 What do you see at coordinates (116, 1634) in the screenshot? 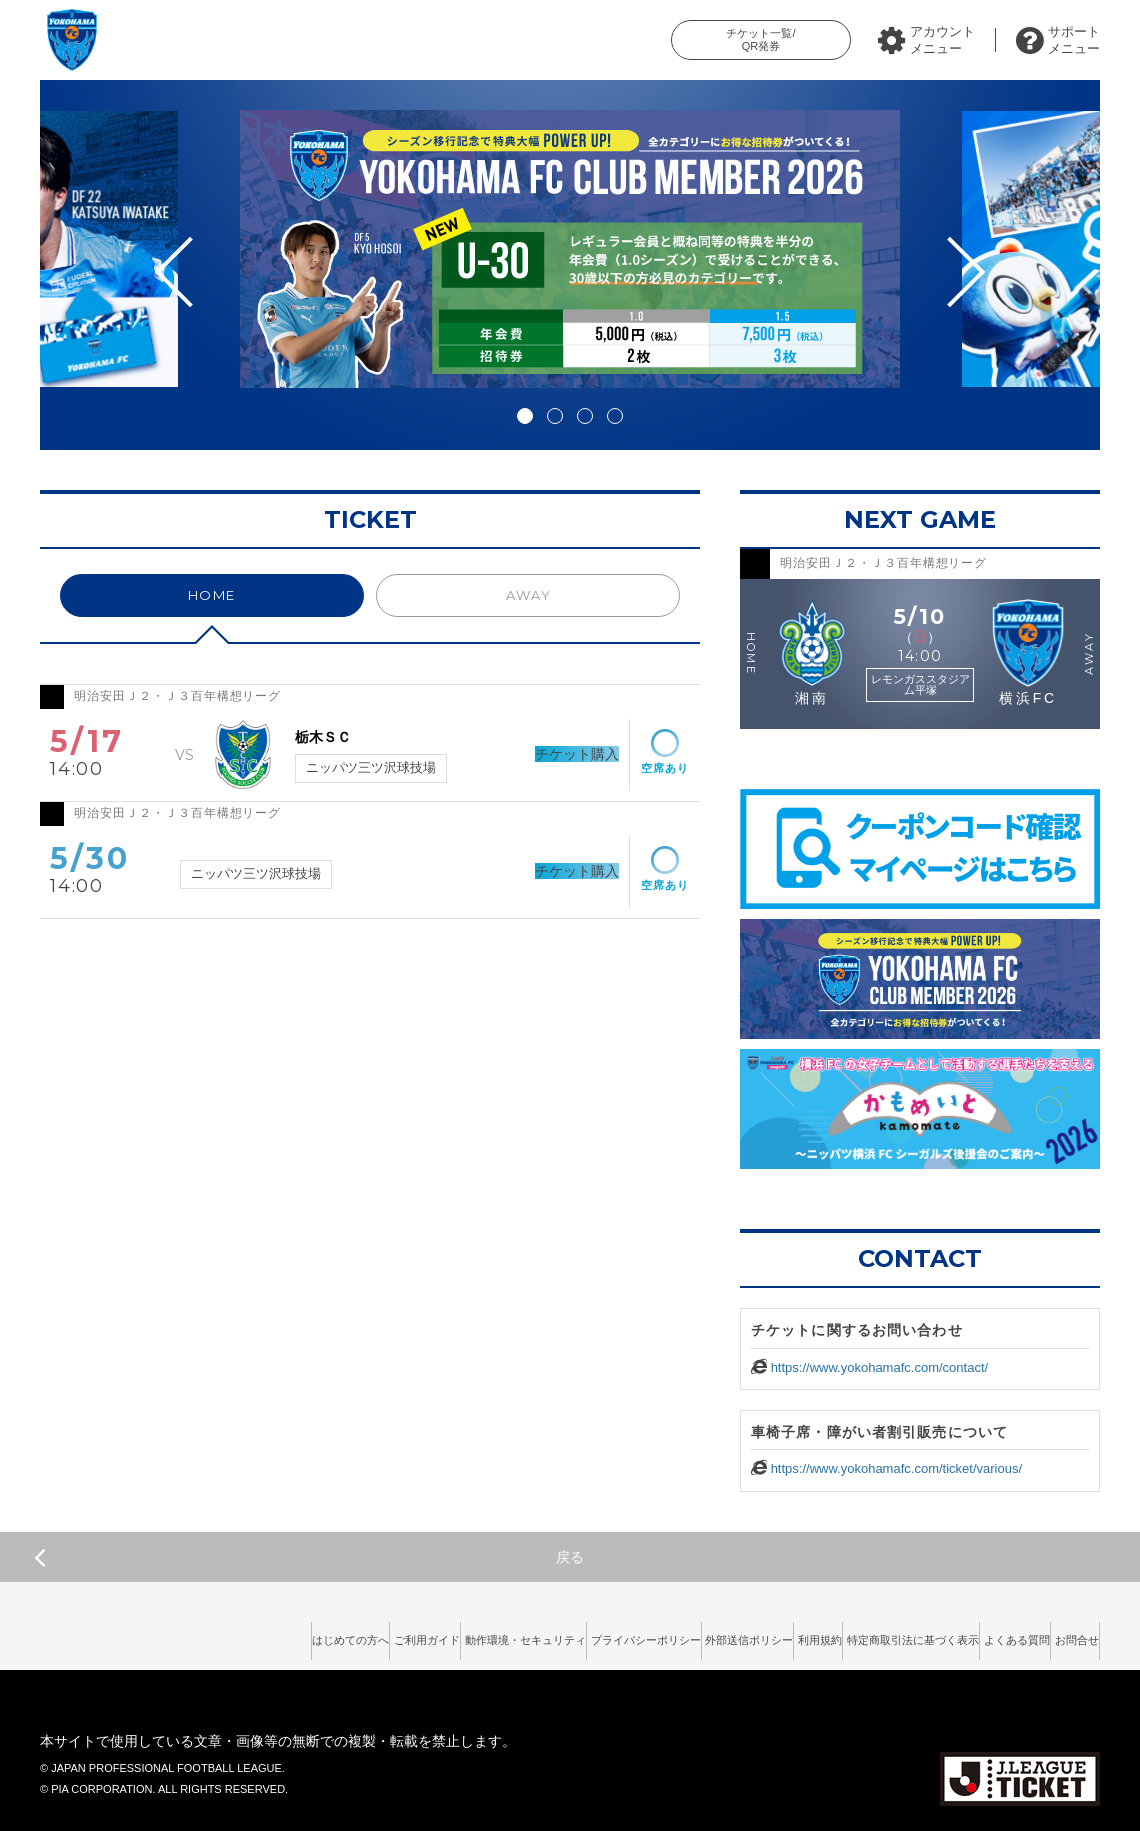
I see `はじめての方へ` at bounding box center [116, 1634].